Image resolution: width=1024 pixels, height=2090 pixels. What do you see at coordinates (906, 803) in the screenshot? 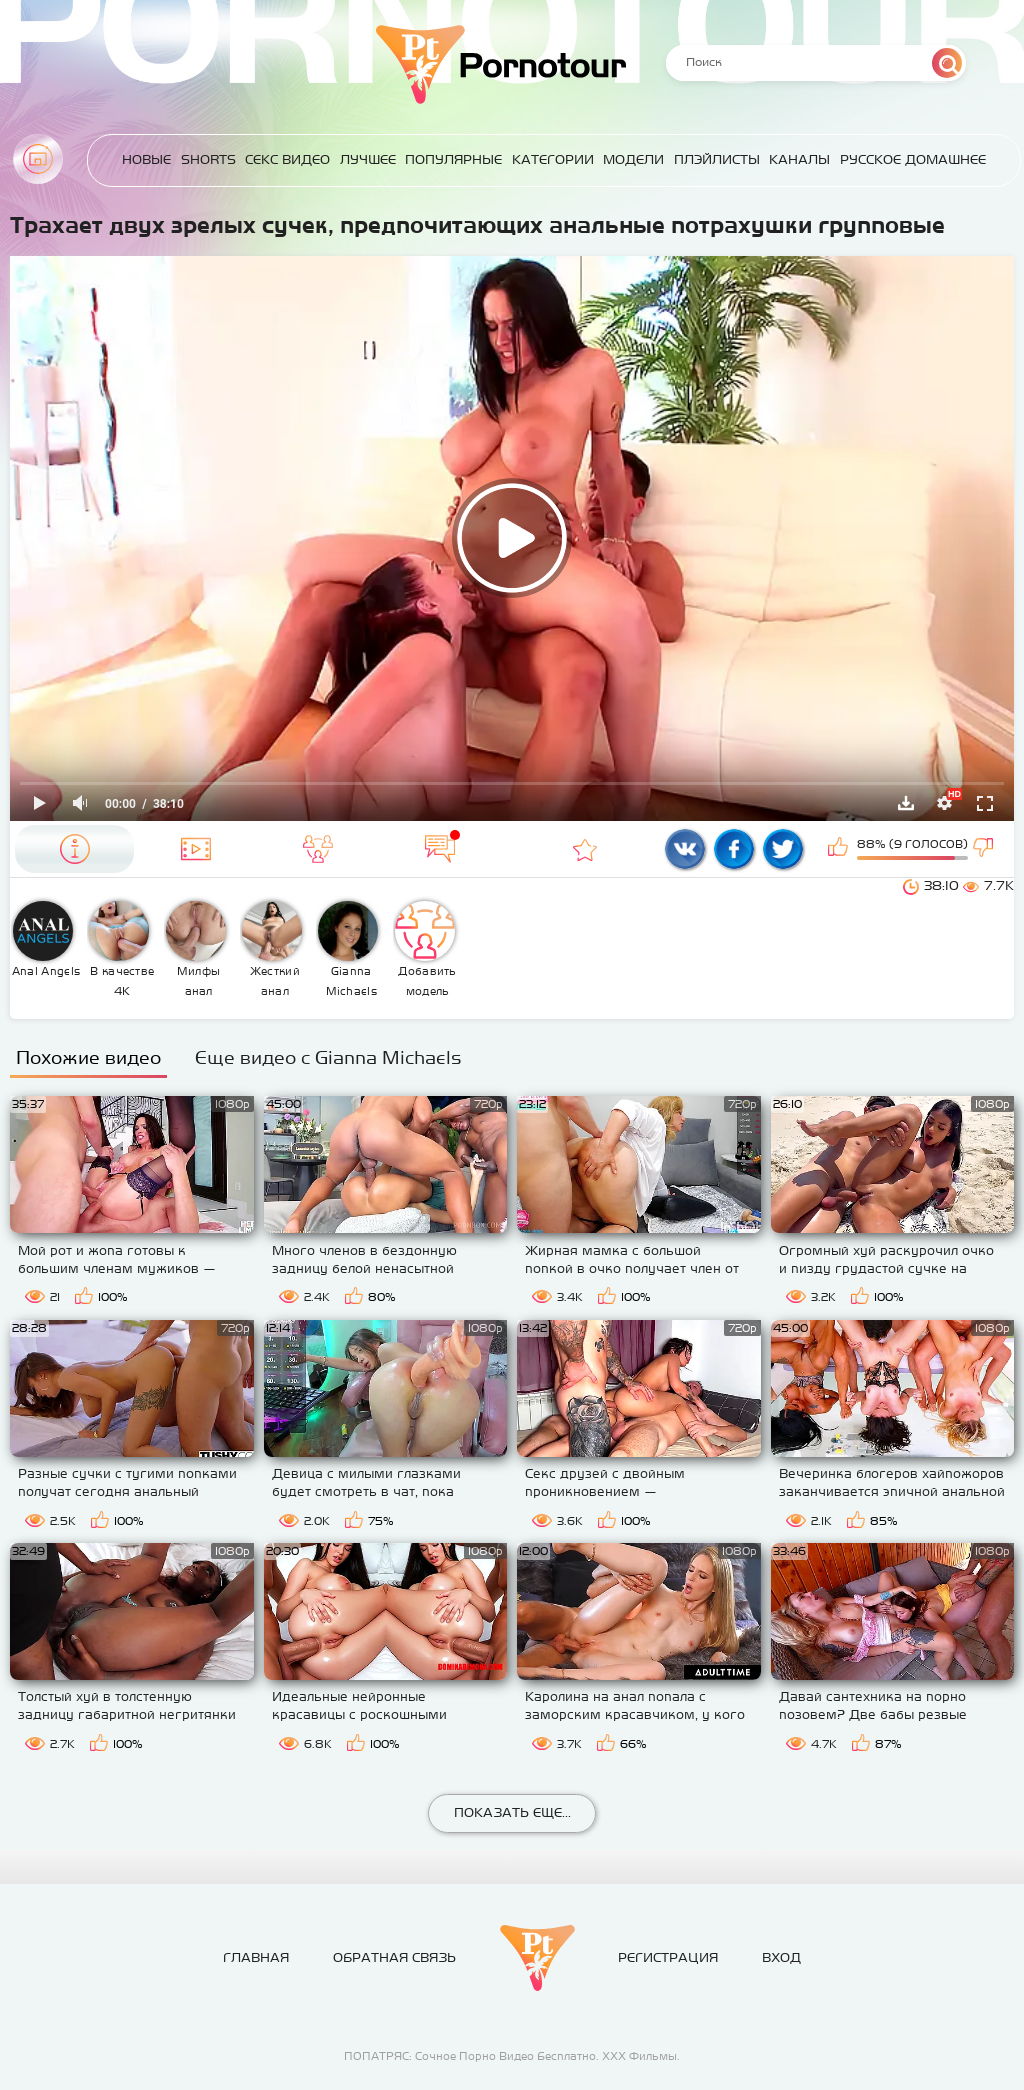
I see `Скачать` at bounding box center [906, 803].